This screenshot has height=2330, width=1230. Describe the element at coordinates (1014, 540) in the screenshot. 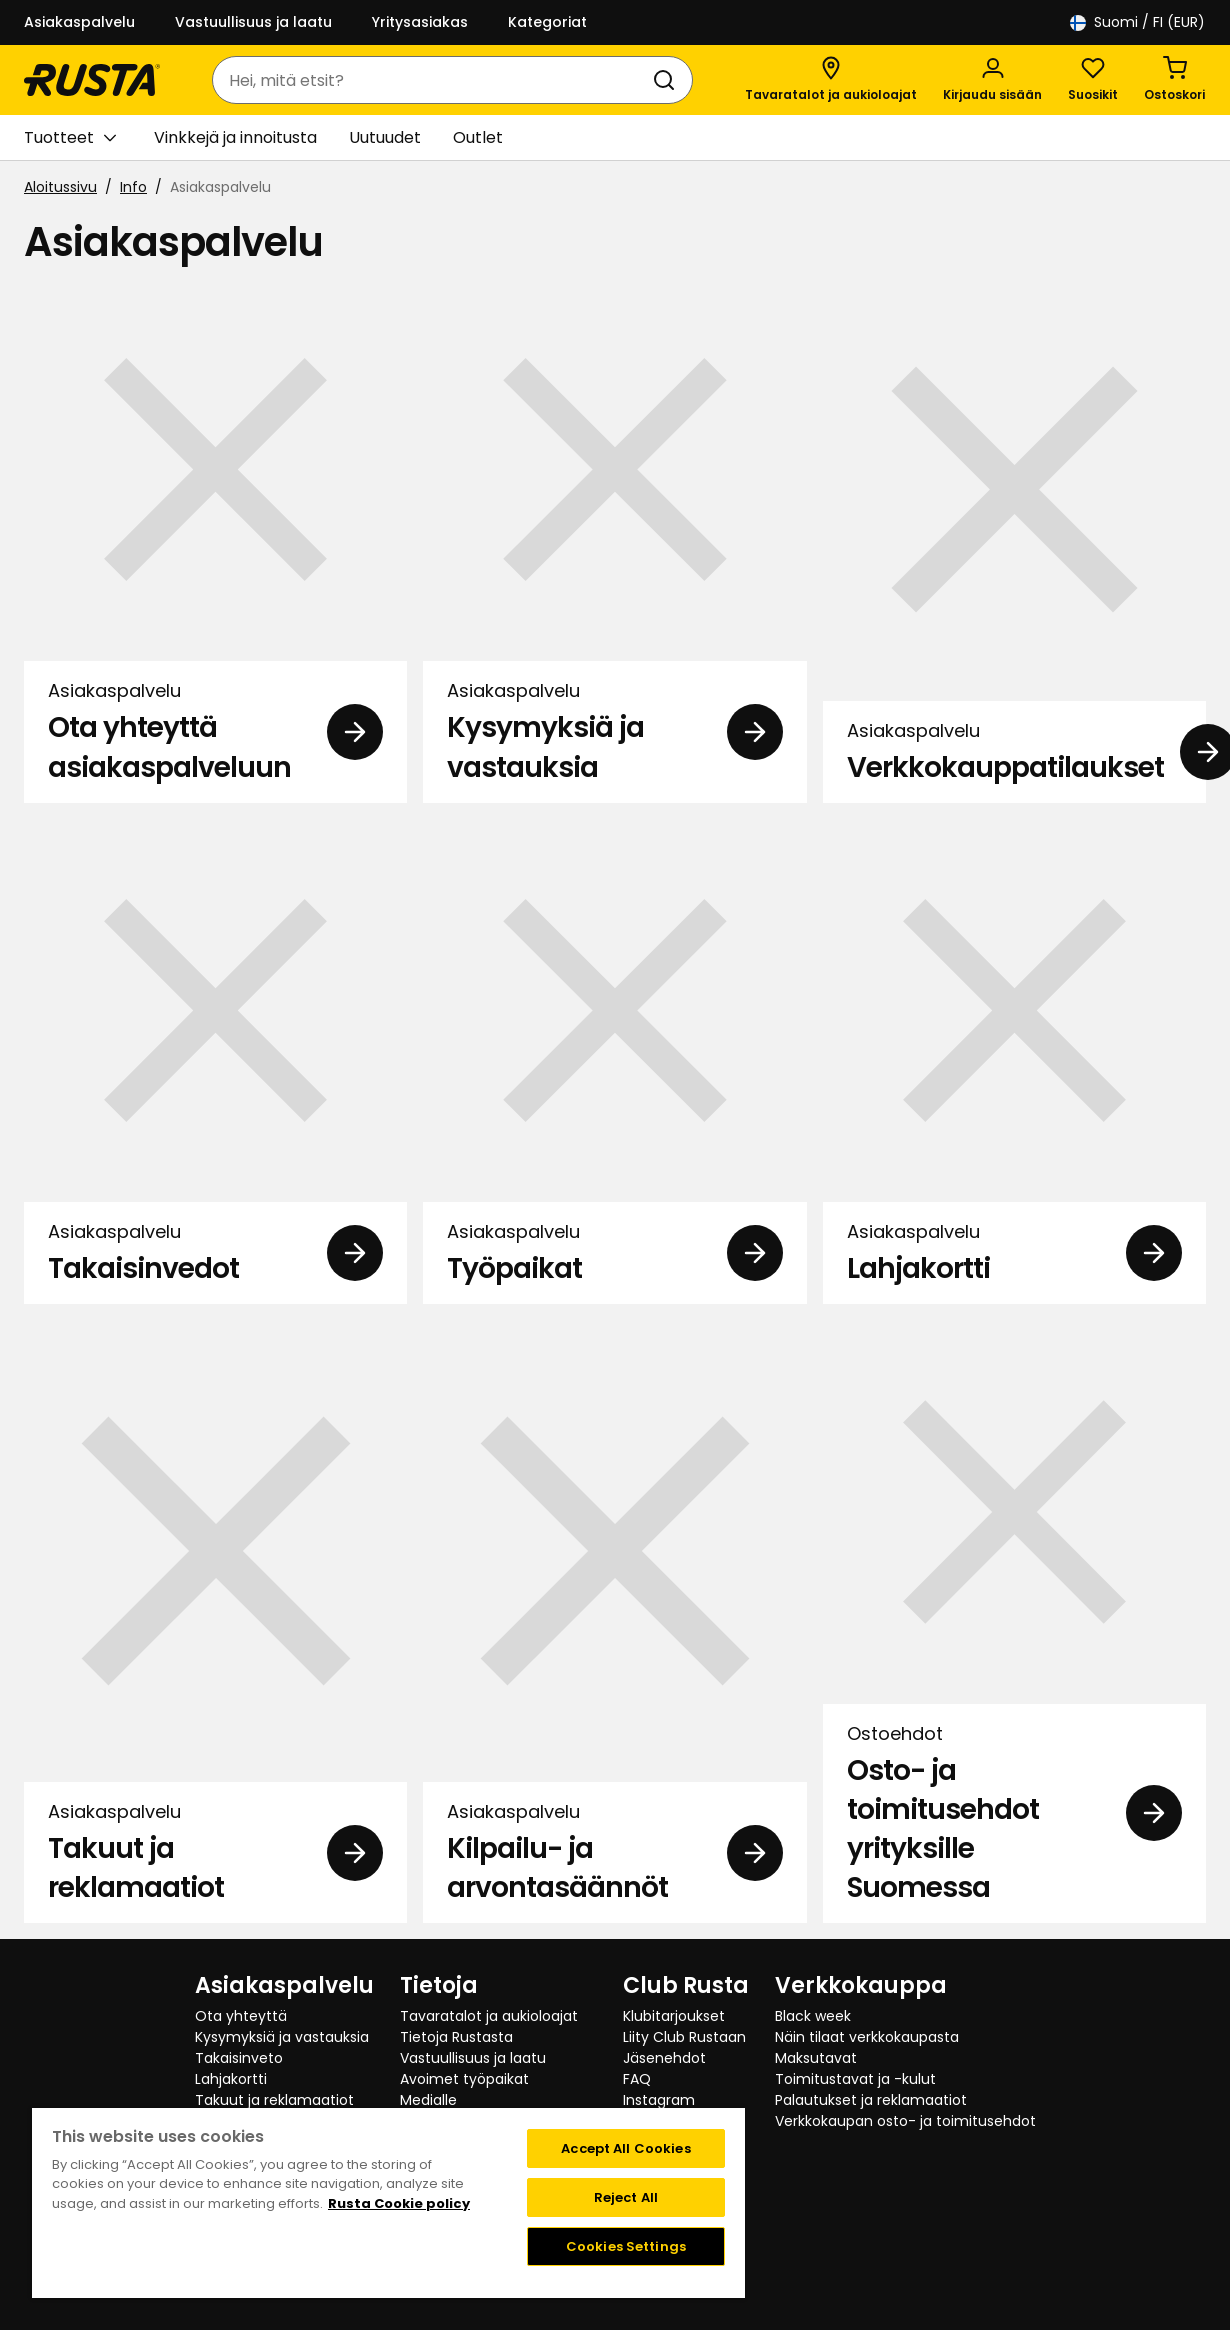

I see `[Asiakaspalvelu Verkkokauppatilaukset]` at that location.